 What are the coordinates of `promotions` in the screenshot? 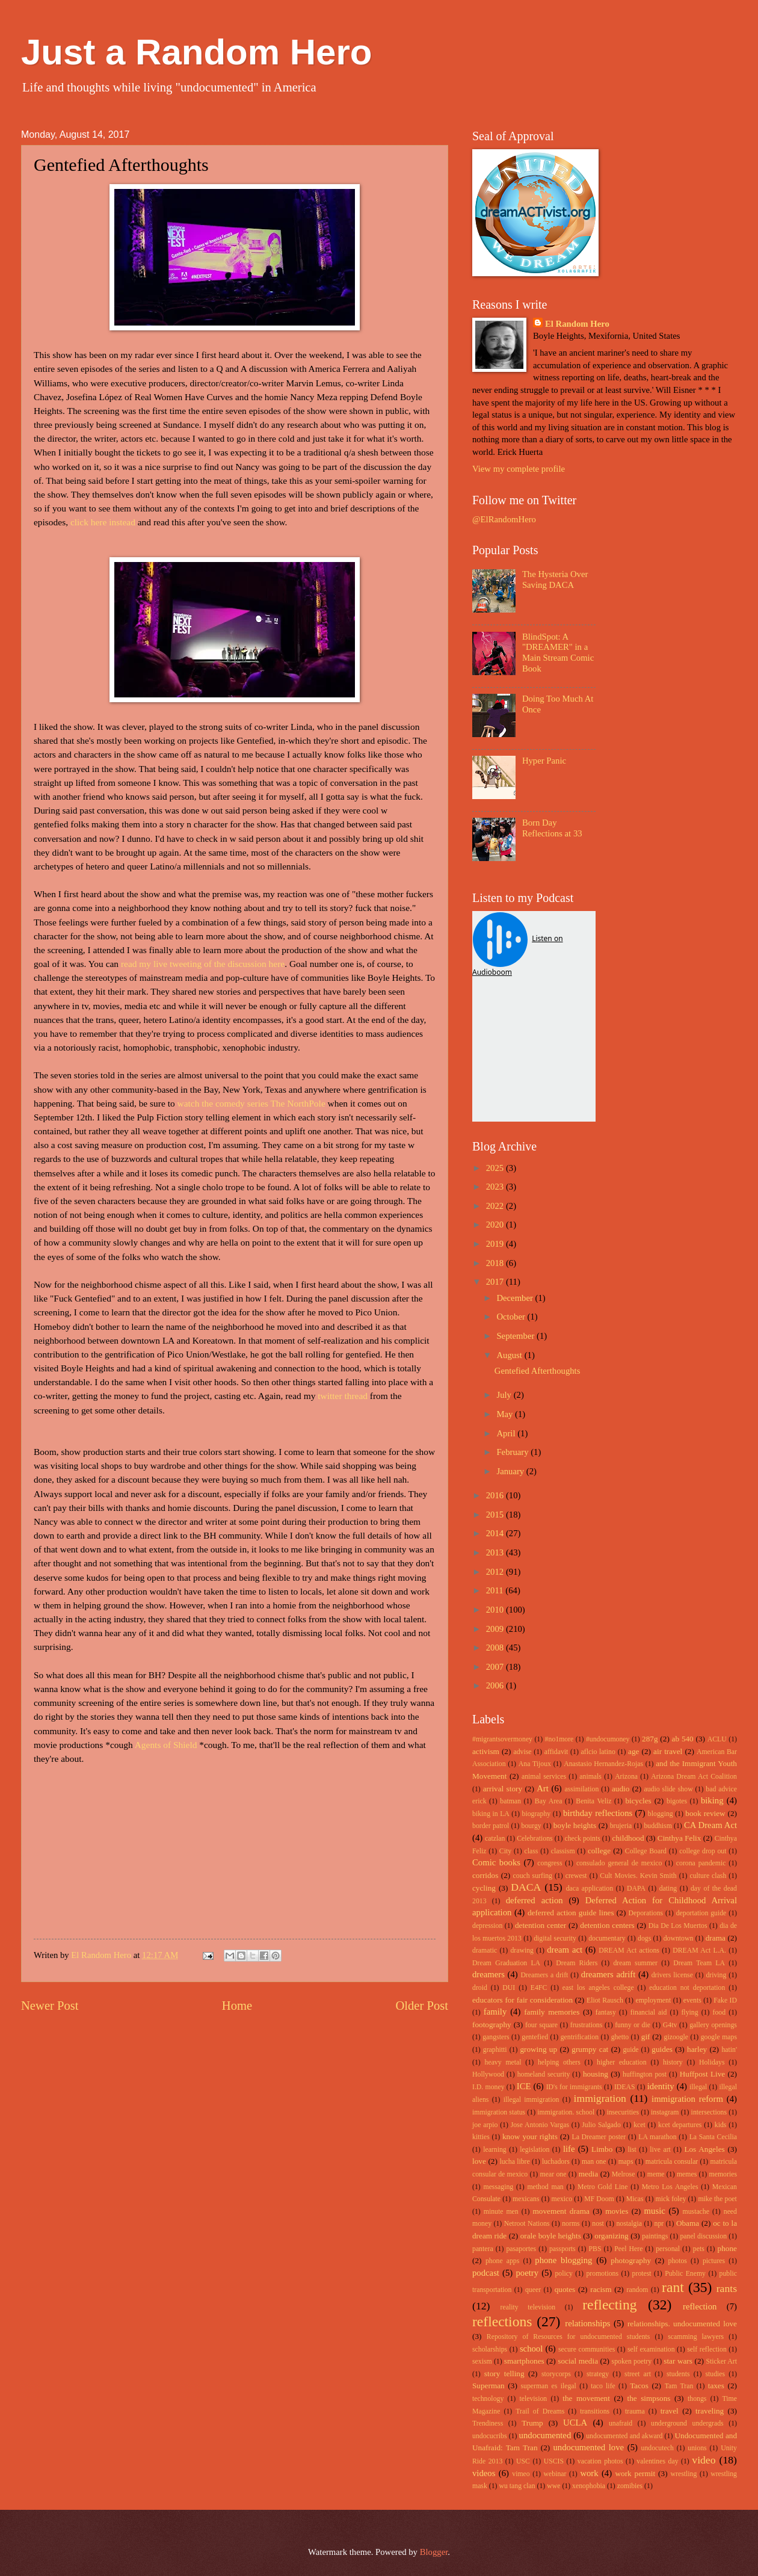 It's located at (602, 2274).